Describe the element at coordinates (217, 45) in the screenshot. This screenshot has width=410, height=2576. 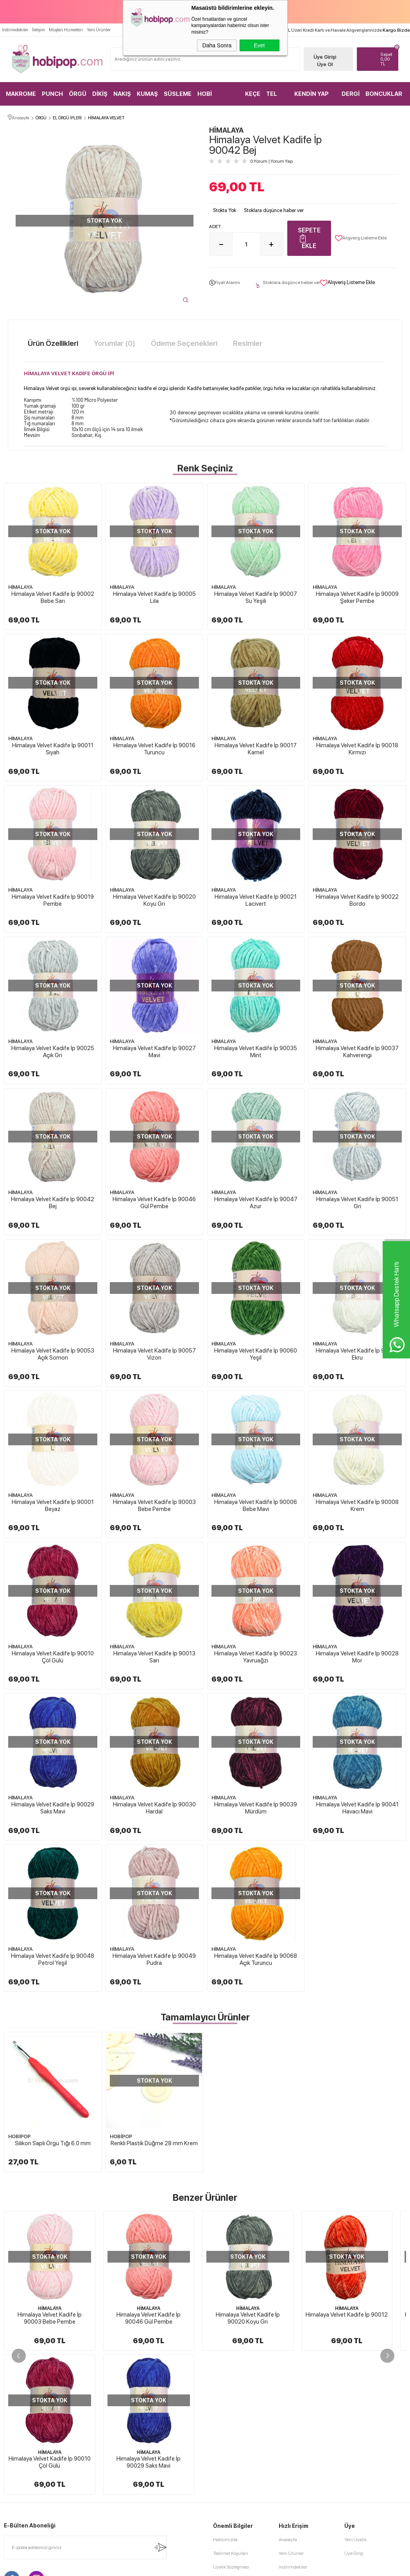
I see `Daha Sonra` at that location.